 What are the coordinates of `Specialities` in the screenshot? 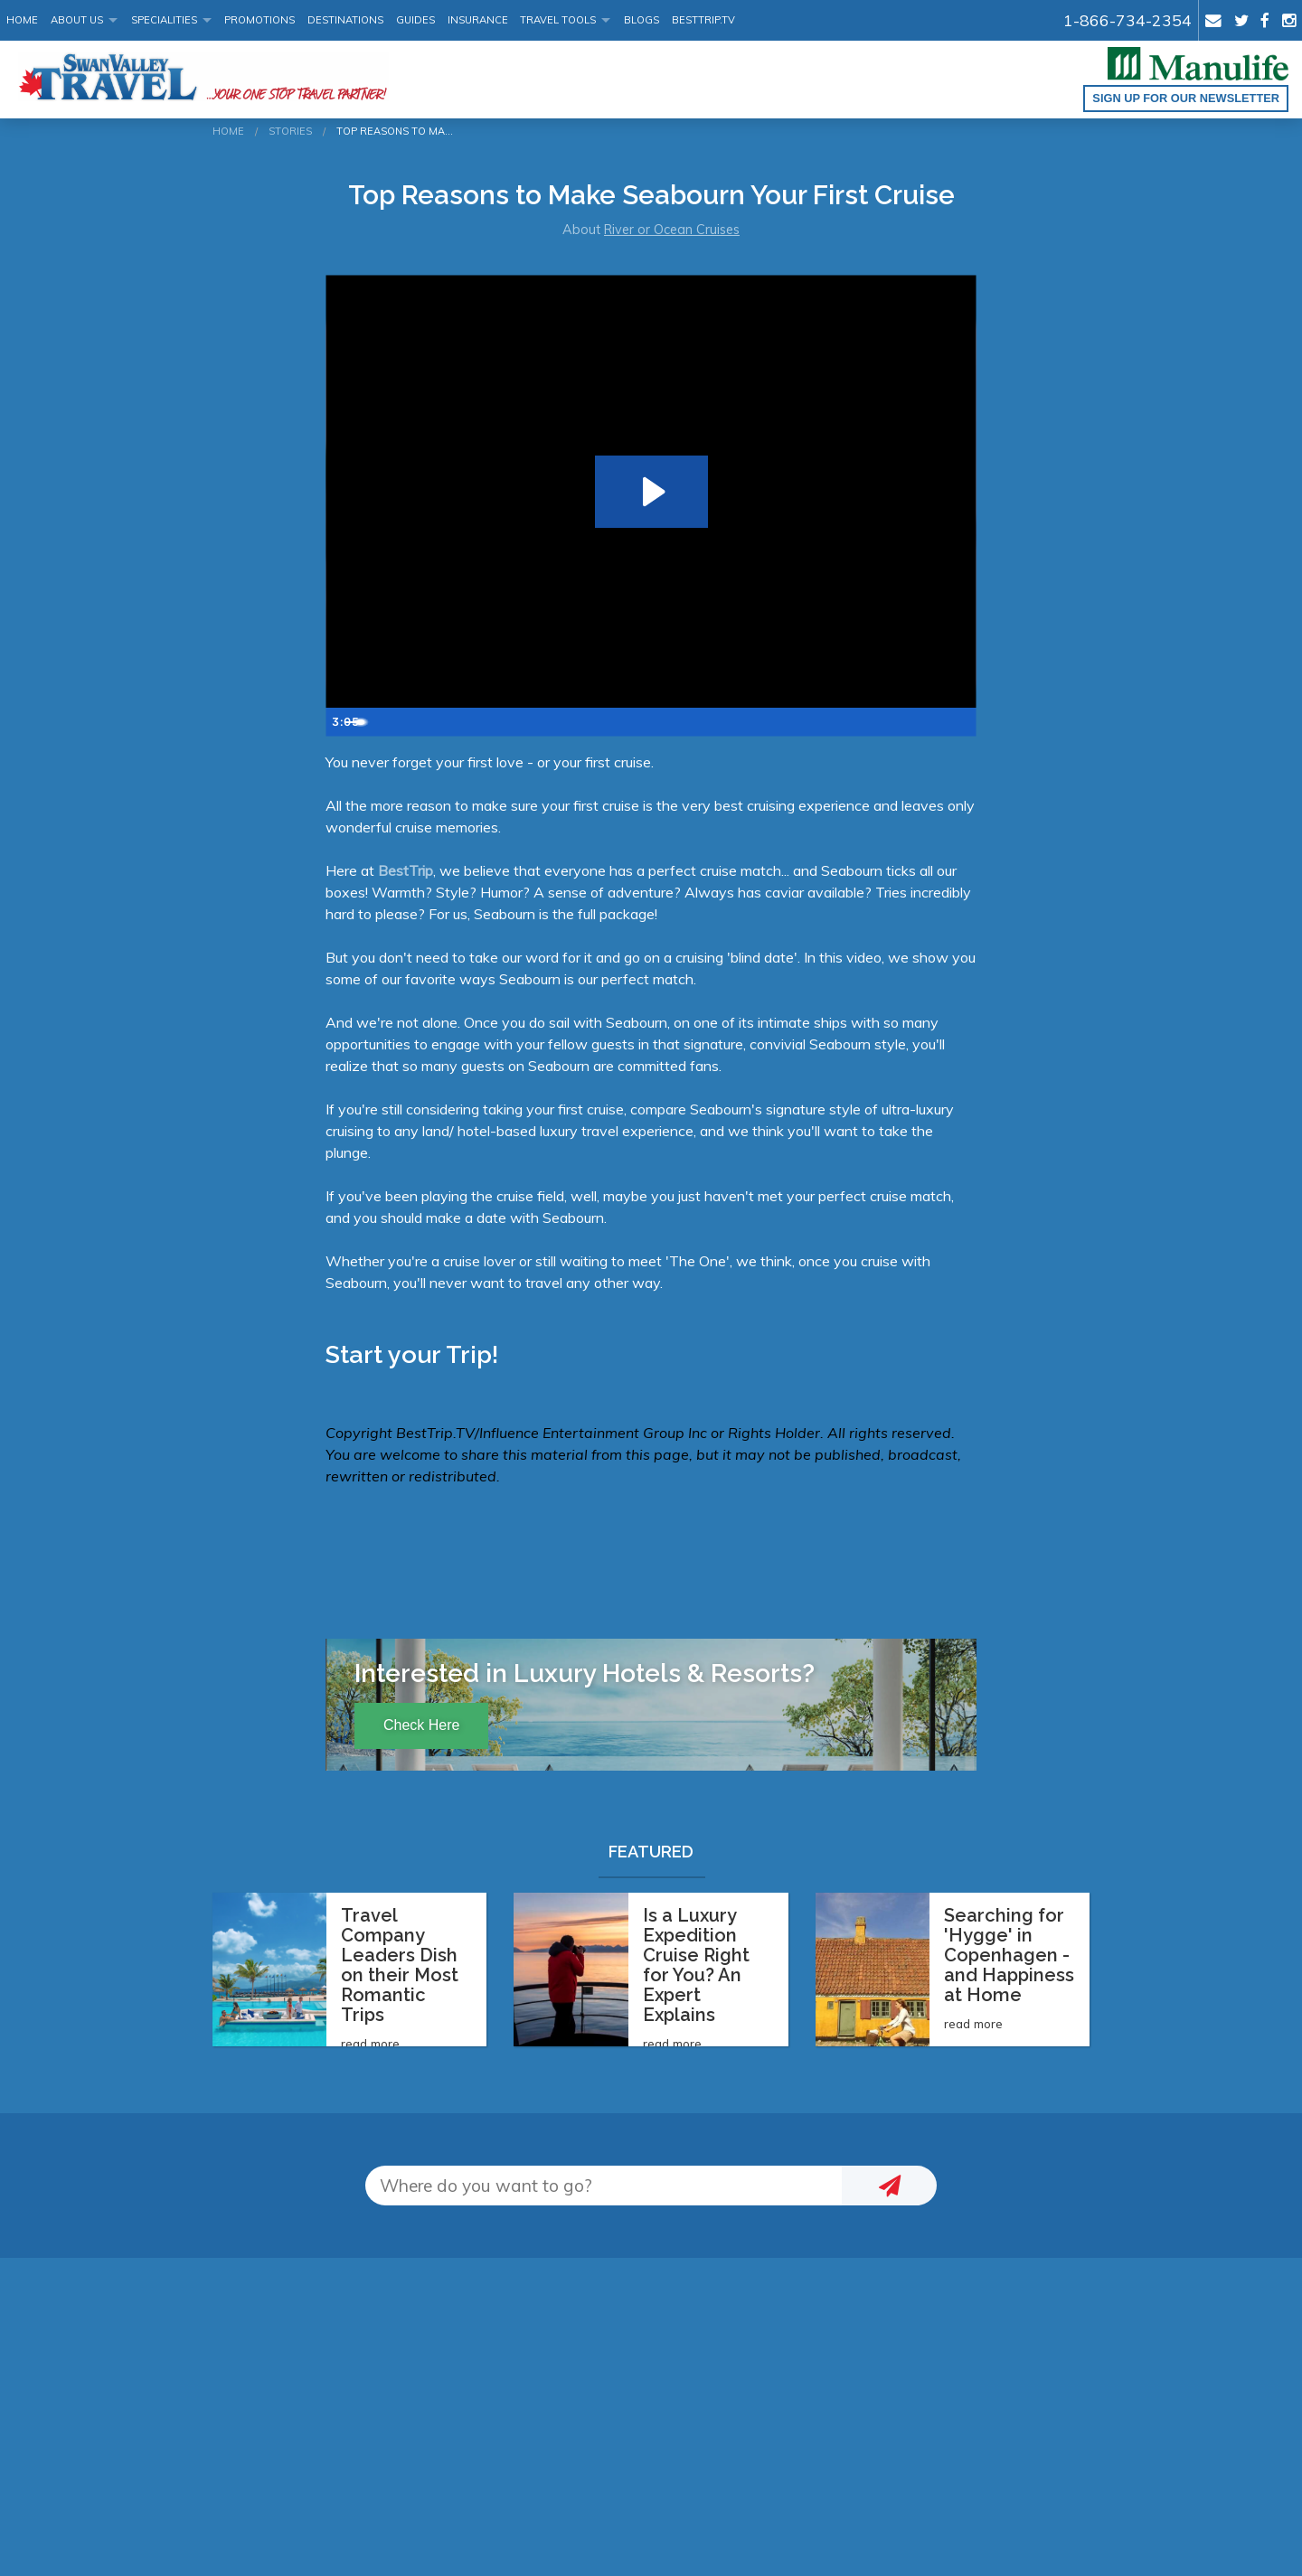 It's located at (164, 20).